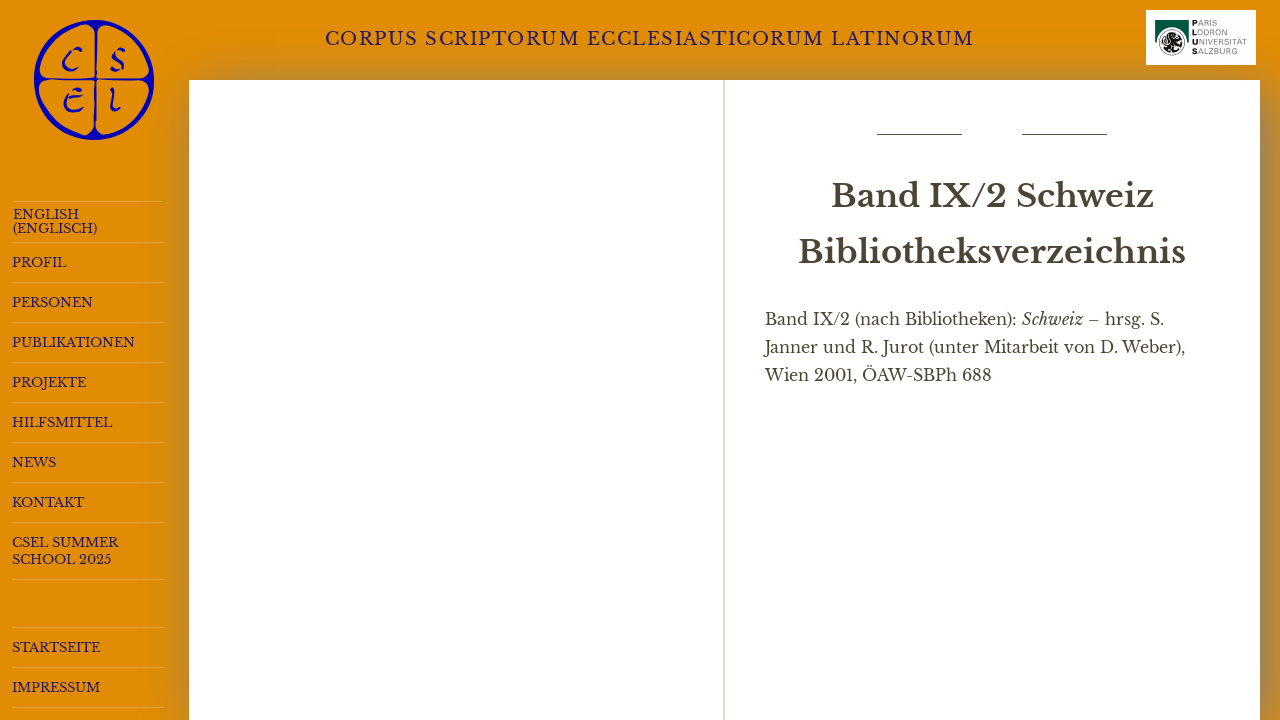  Describe the element at coordinates (52, 302) in the screenshot. I see `Personen` at that location.